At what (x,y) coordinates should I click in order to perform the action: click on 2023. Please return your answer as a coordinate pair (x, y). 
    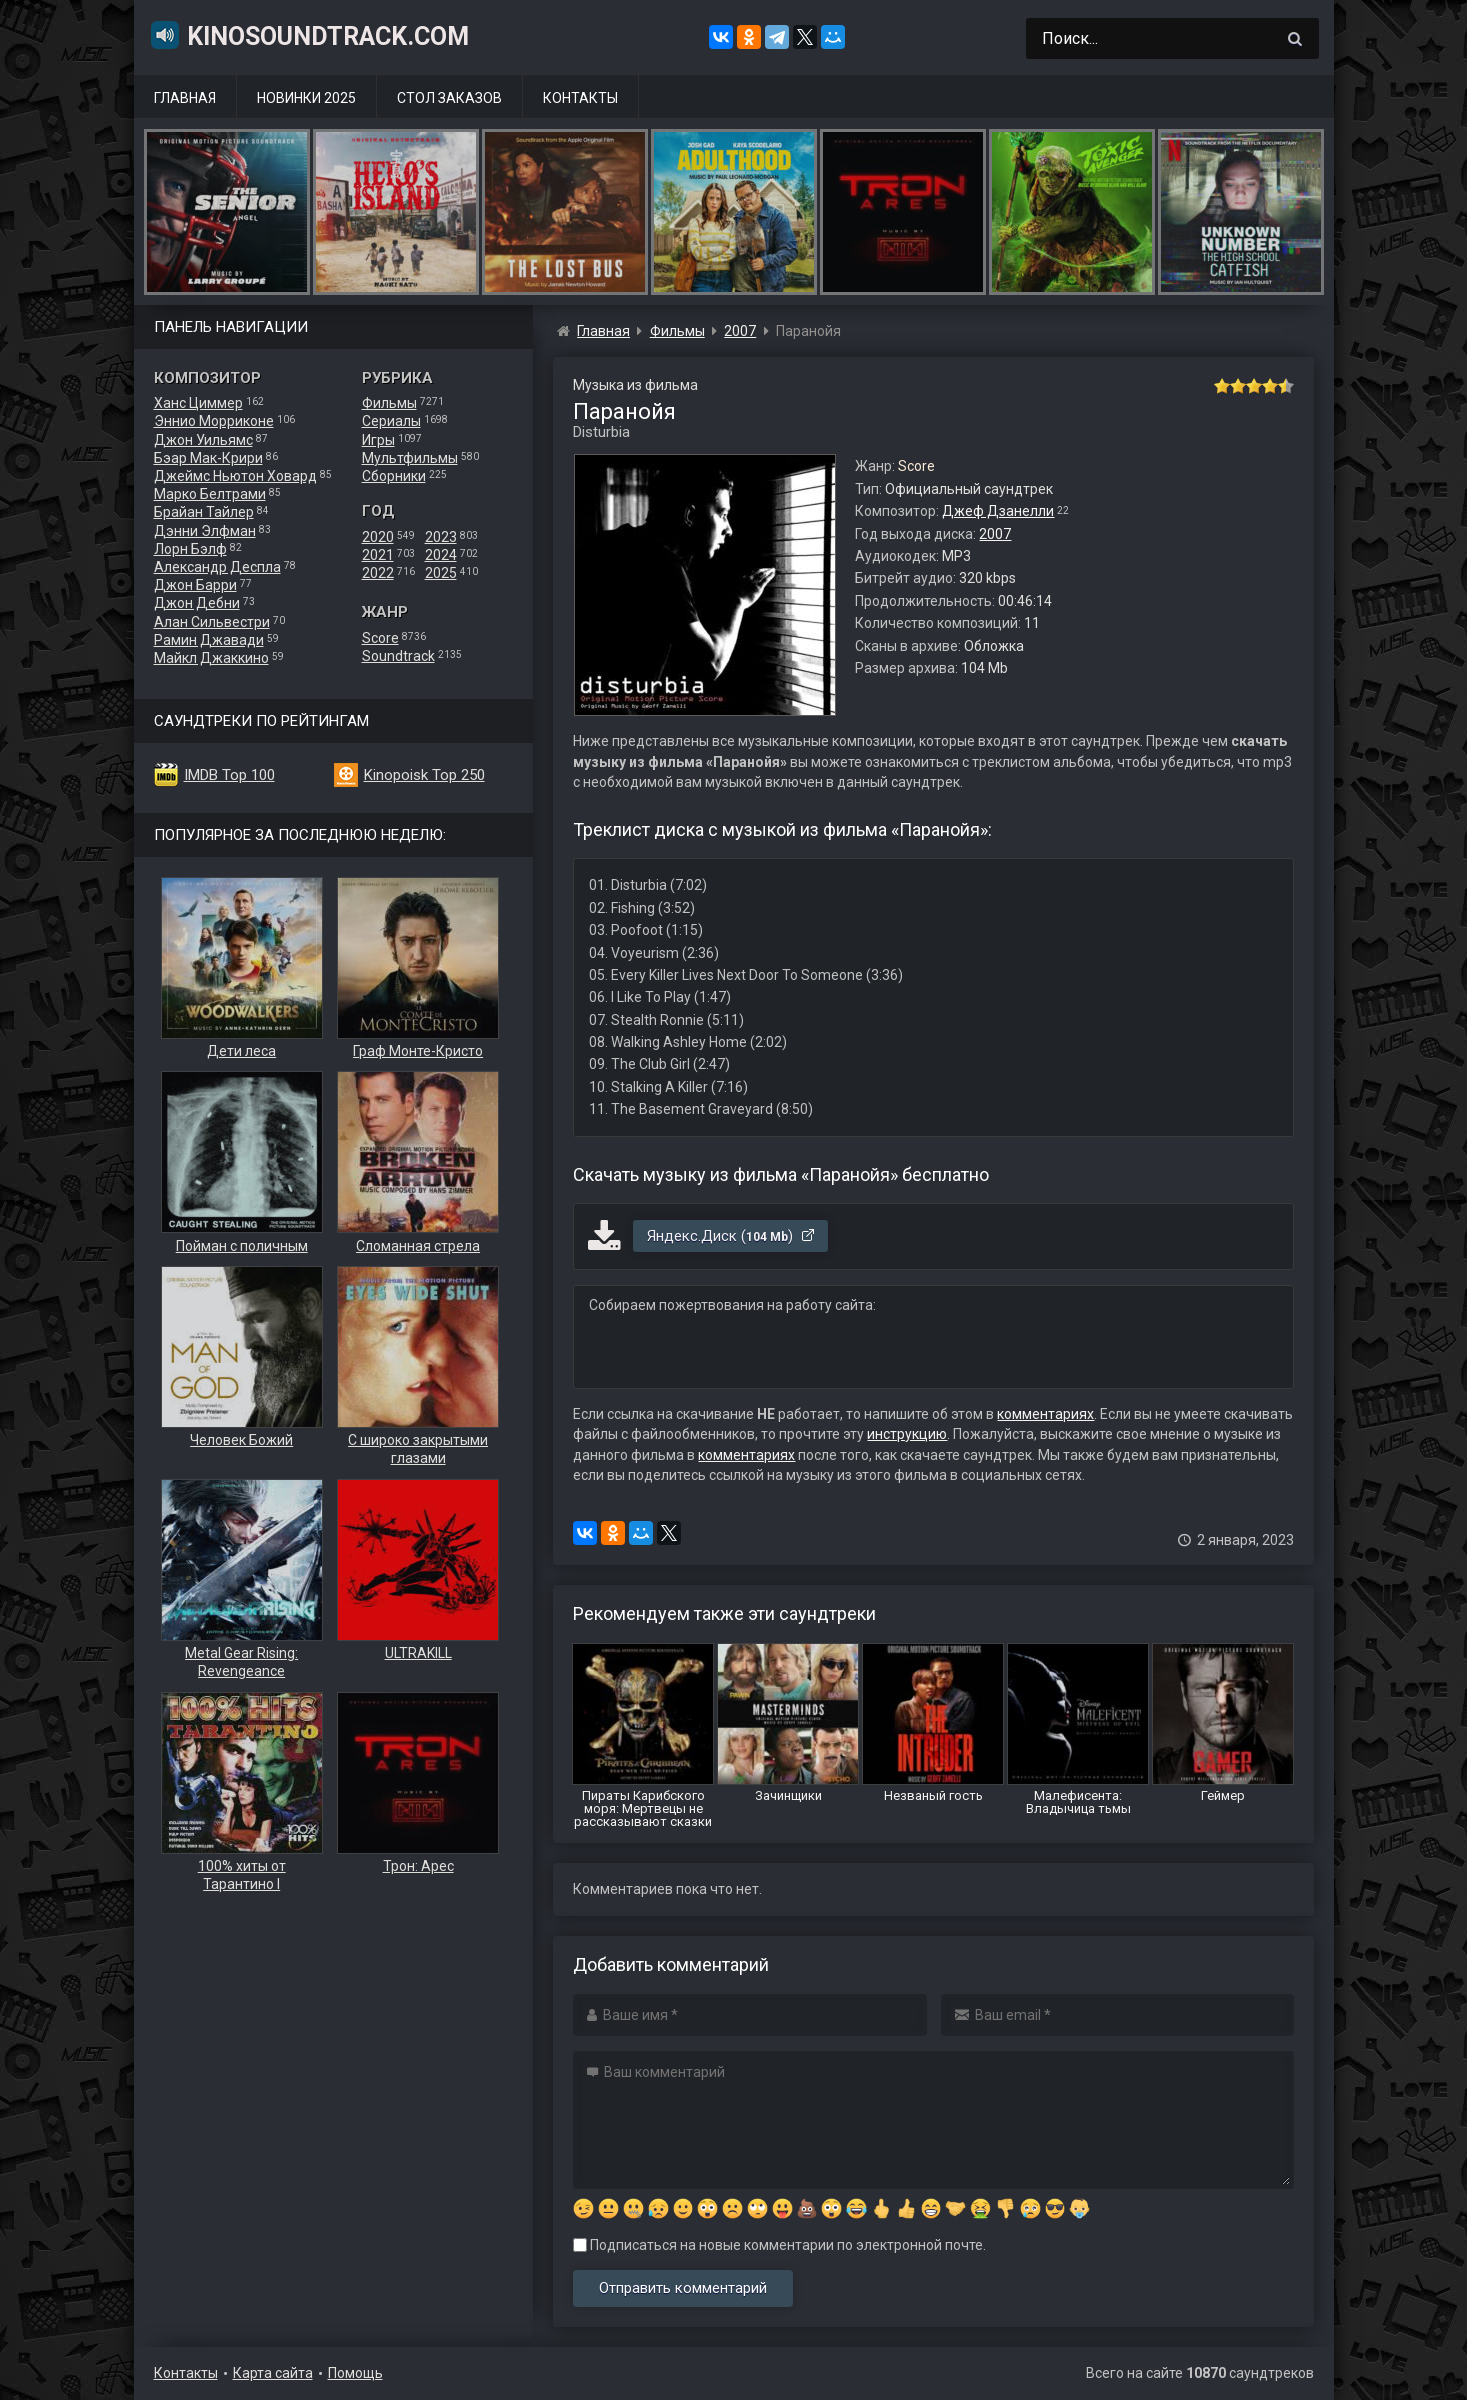
    Looking at the image, I should click on (441, 537).